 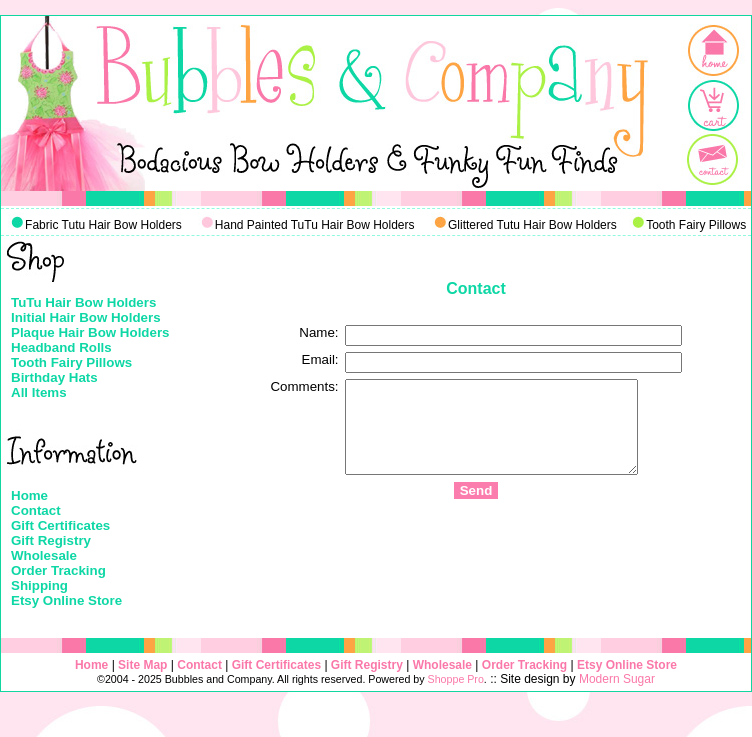 What do you see at coordinates (39, 585) in the screenshot?
I see `Shipping` at bounding box center [39, 585].